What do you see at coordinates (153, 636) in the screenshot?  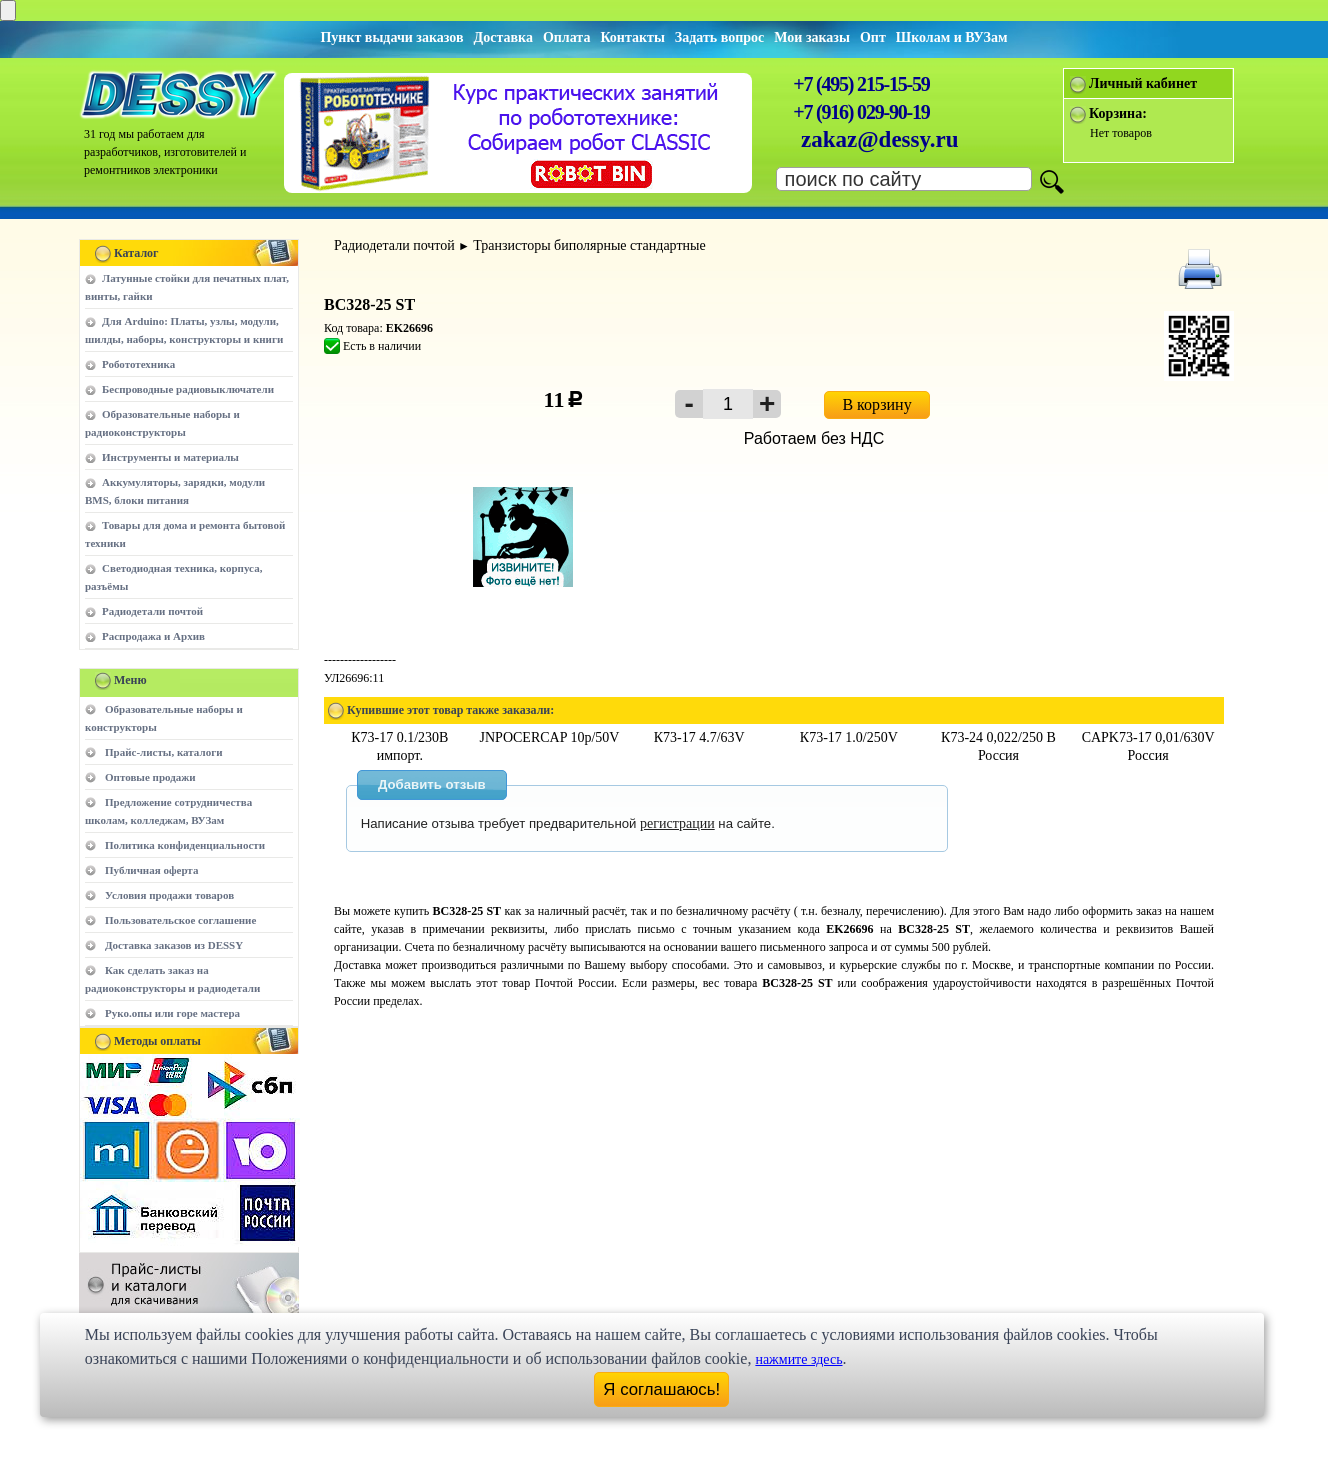 I see `Распродажа и Архив` at bounding box center [153, 636].